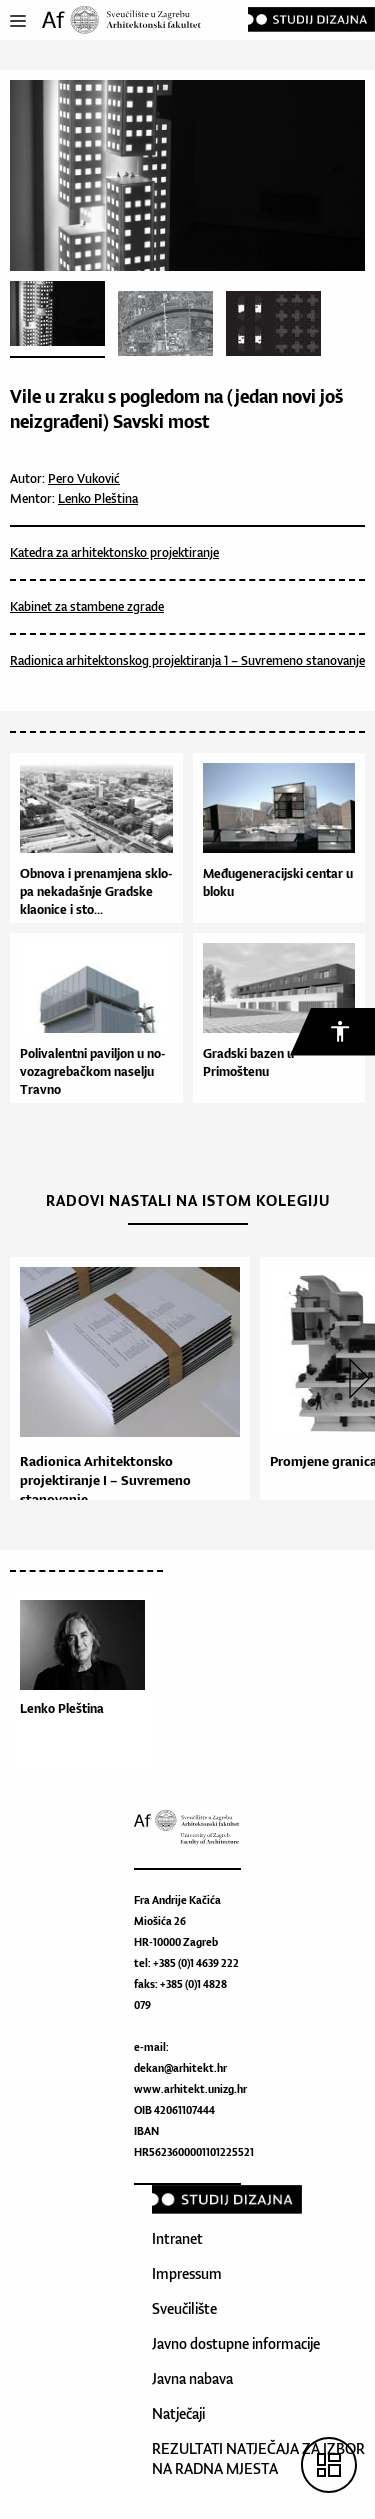 This screenshot has width=375, height=2519. Describe the element at coordinates (184, 2308) in the screenshot. I see `Sveučilište` at that location.